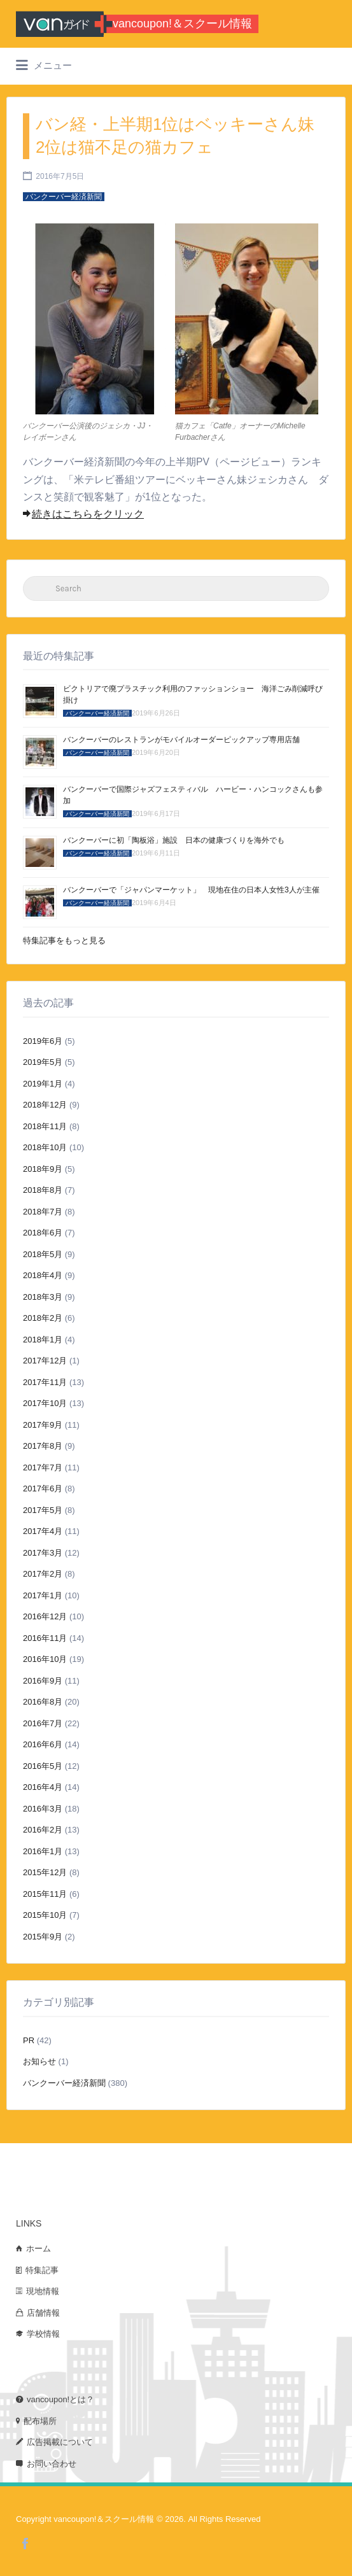  Describe the element at coordinates (38, 2248) in the screenshot. I see `ホーム` at that location.